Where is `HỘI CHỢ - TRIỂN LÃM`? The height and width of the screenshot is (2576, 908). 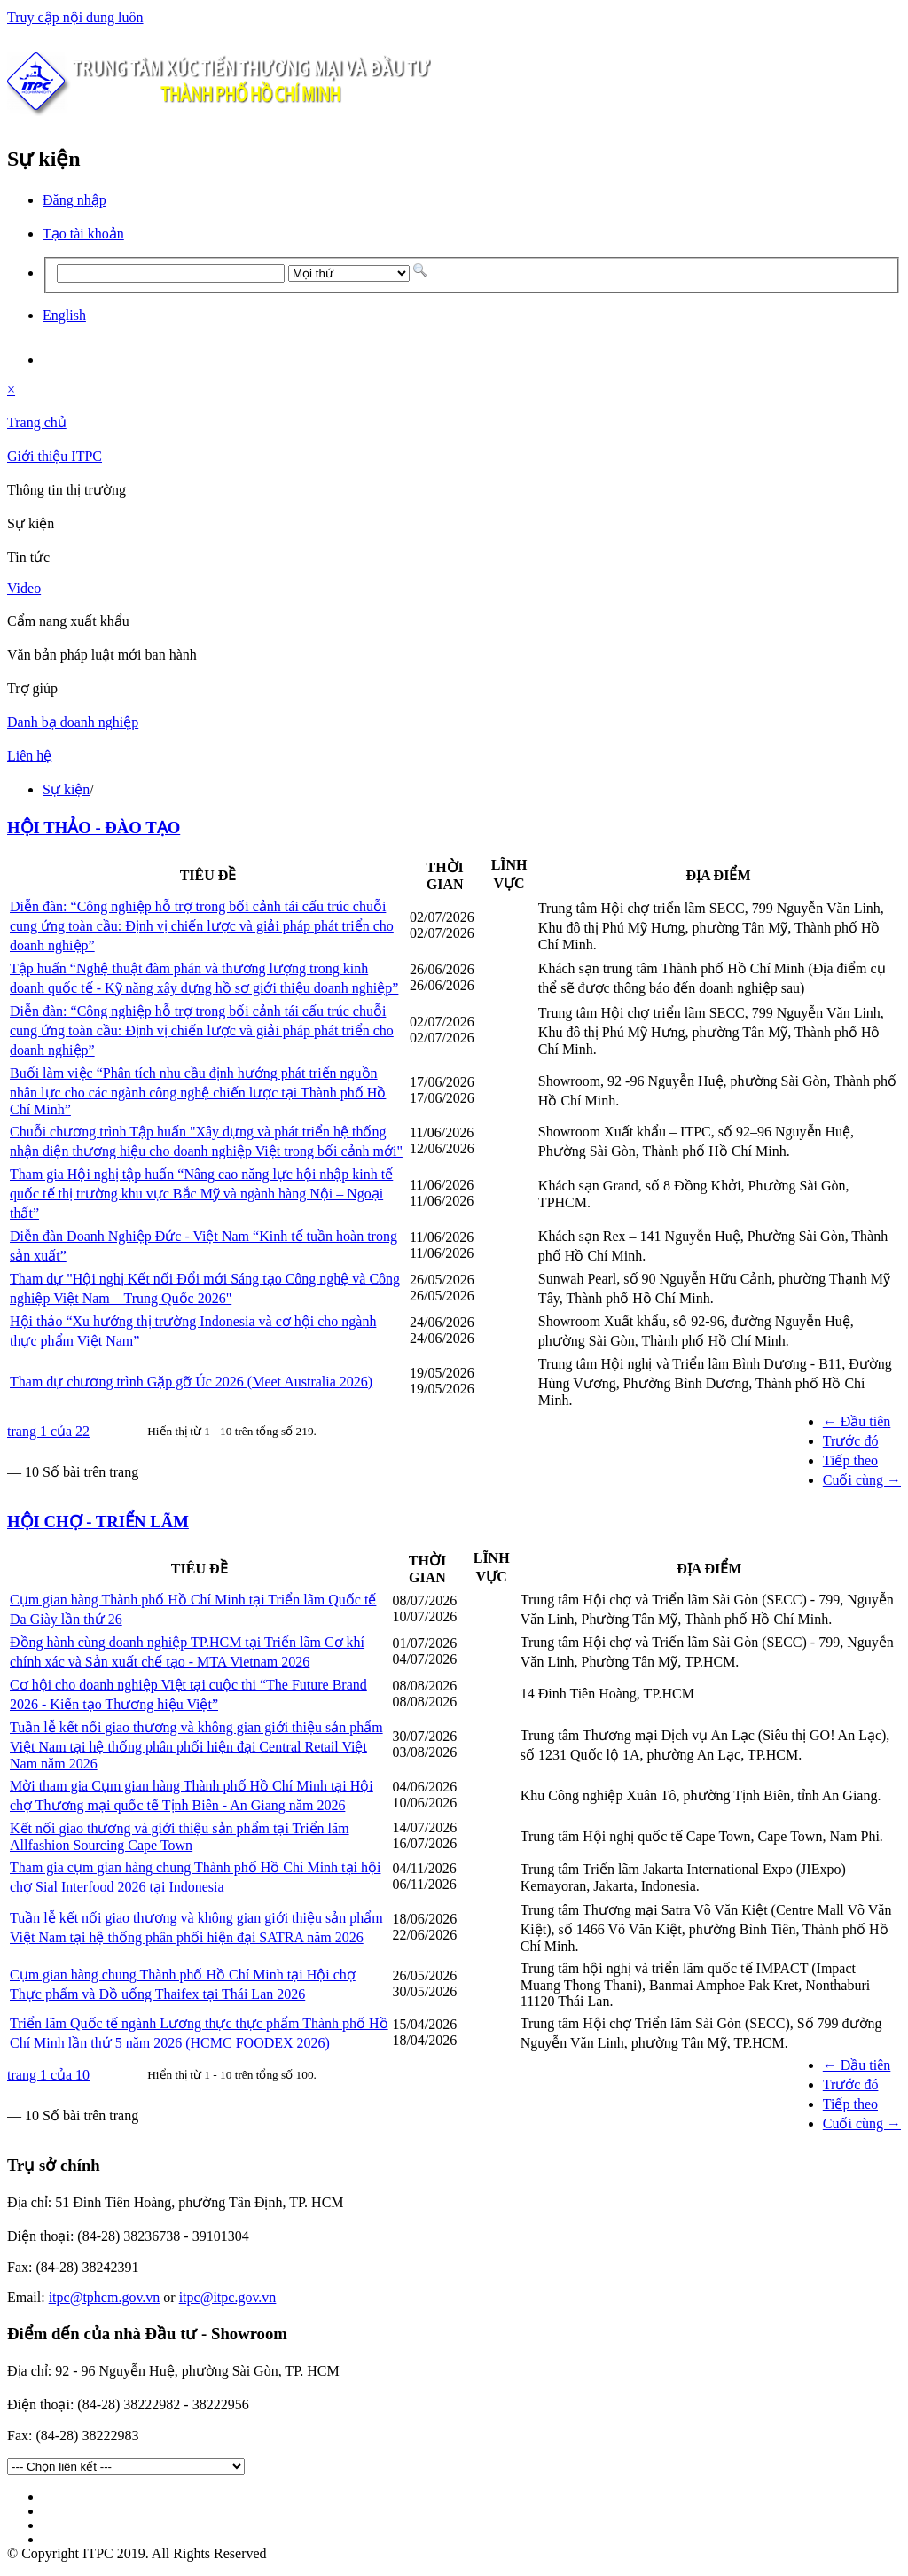
HỘI CHỢ - TRIỂN LÃM is located at coordinates (98, 1521).